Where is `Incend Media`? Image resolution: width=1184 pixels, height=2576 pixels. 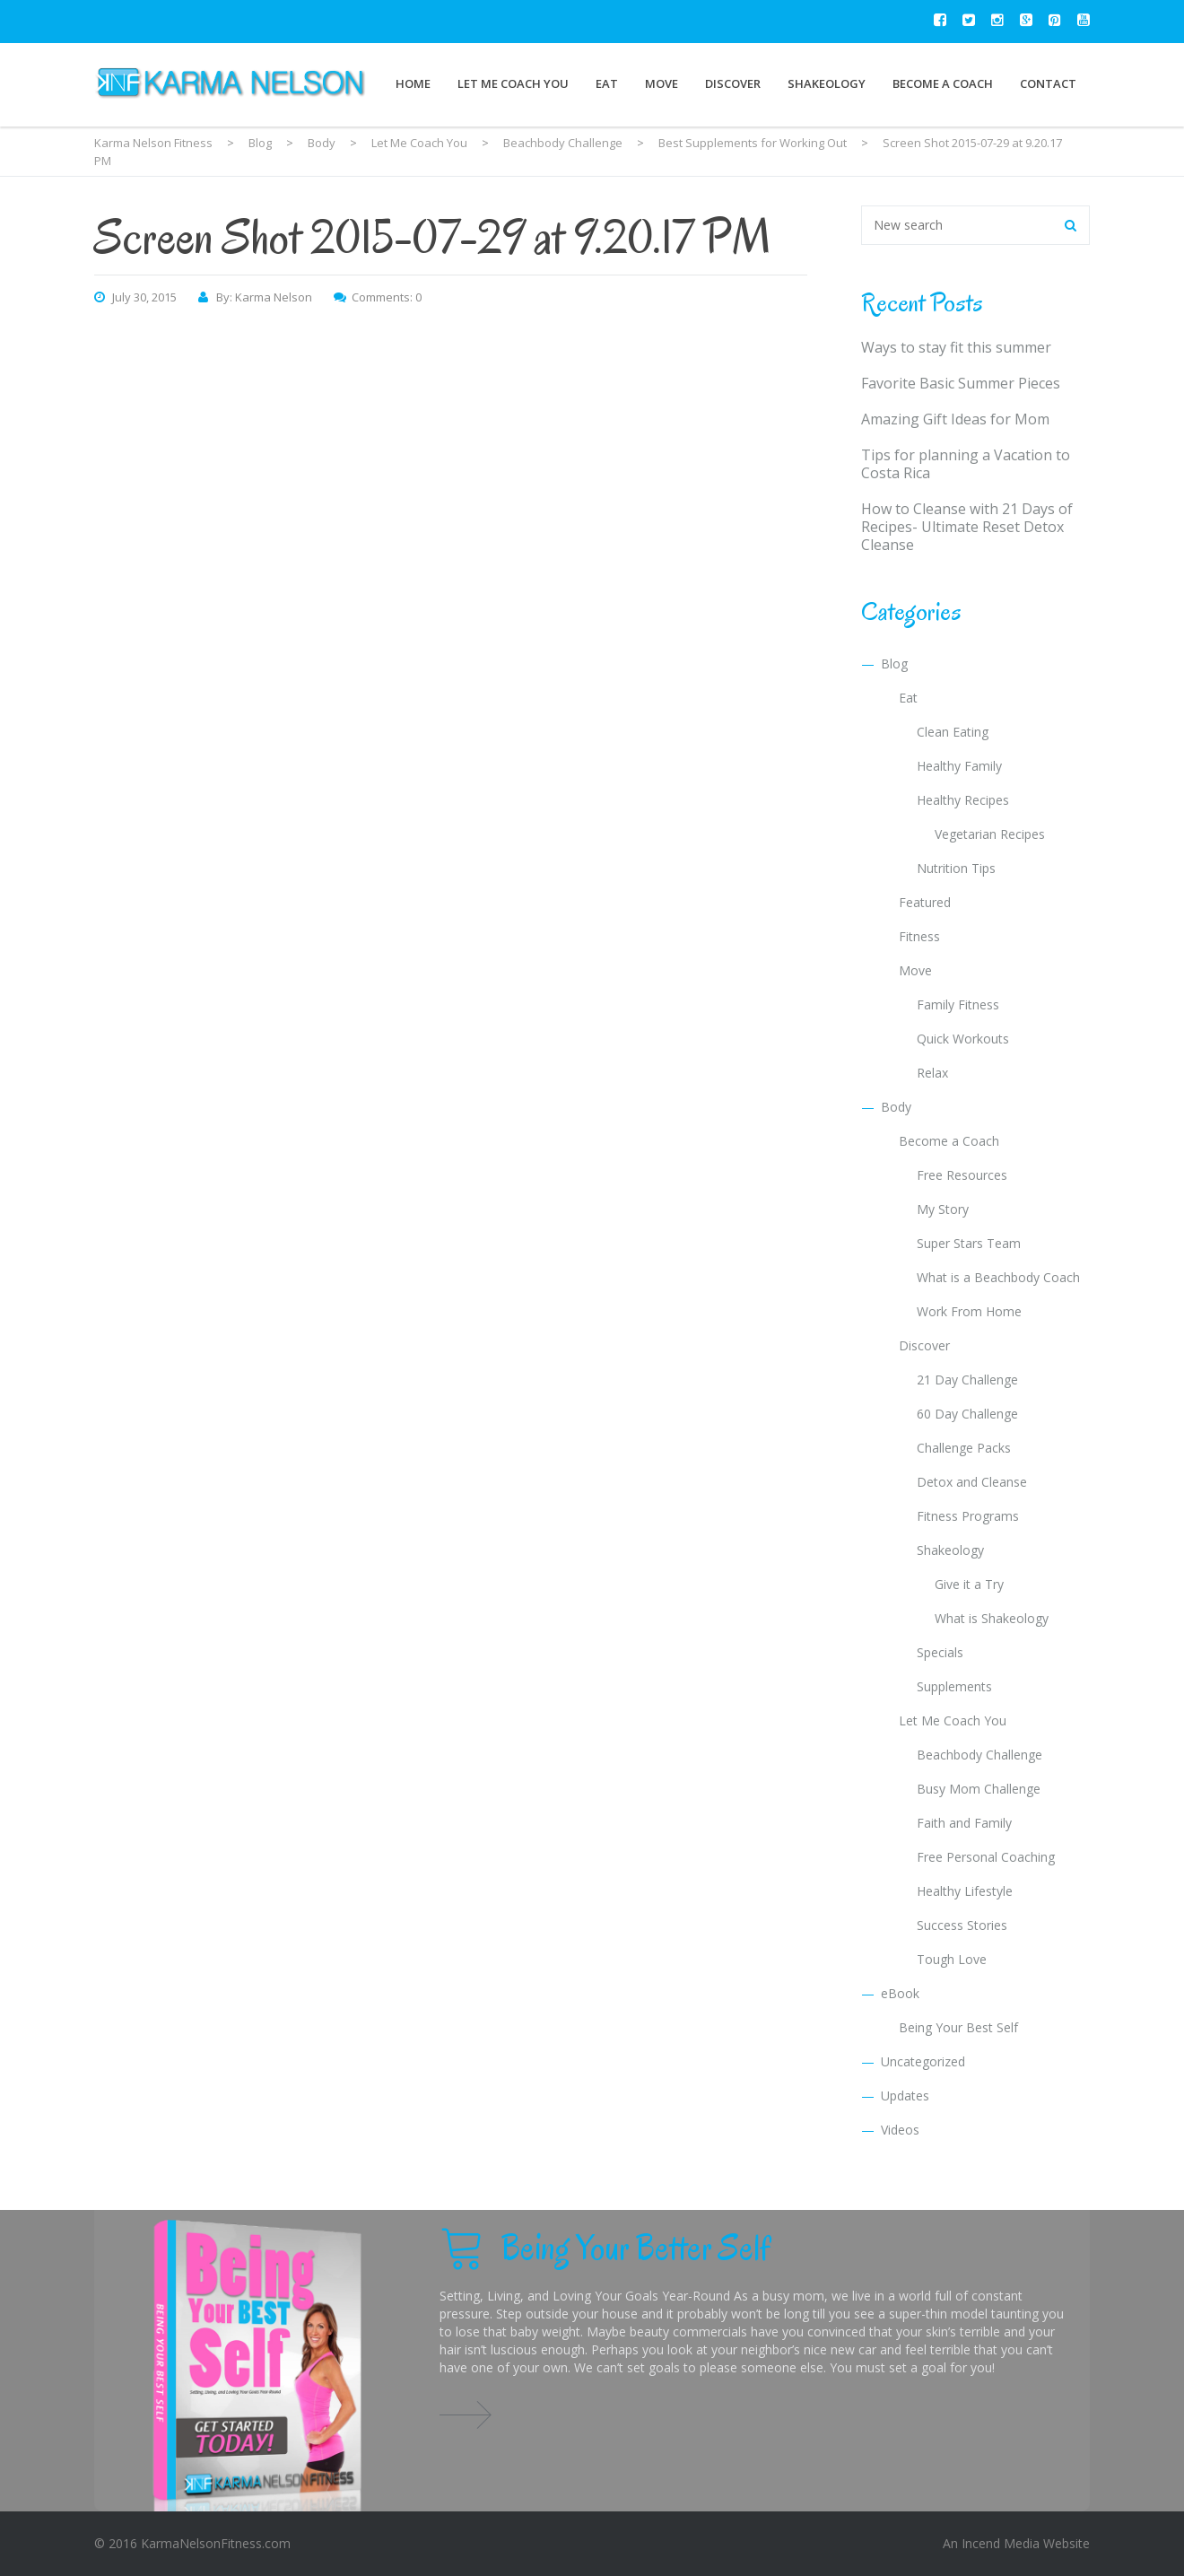 Incend Media is located at coordinates (1001, 2543).